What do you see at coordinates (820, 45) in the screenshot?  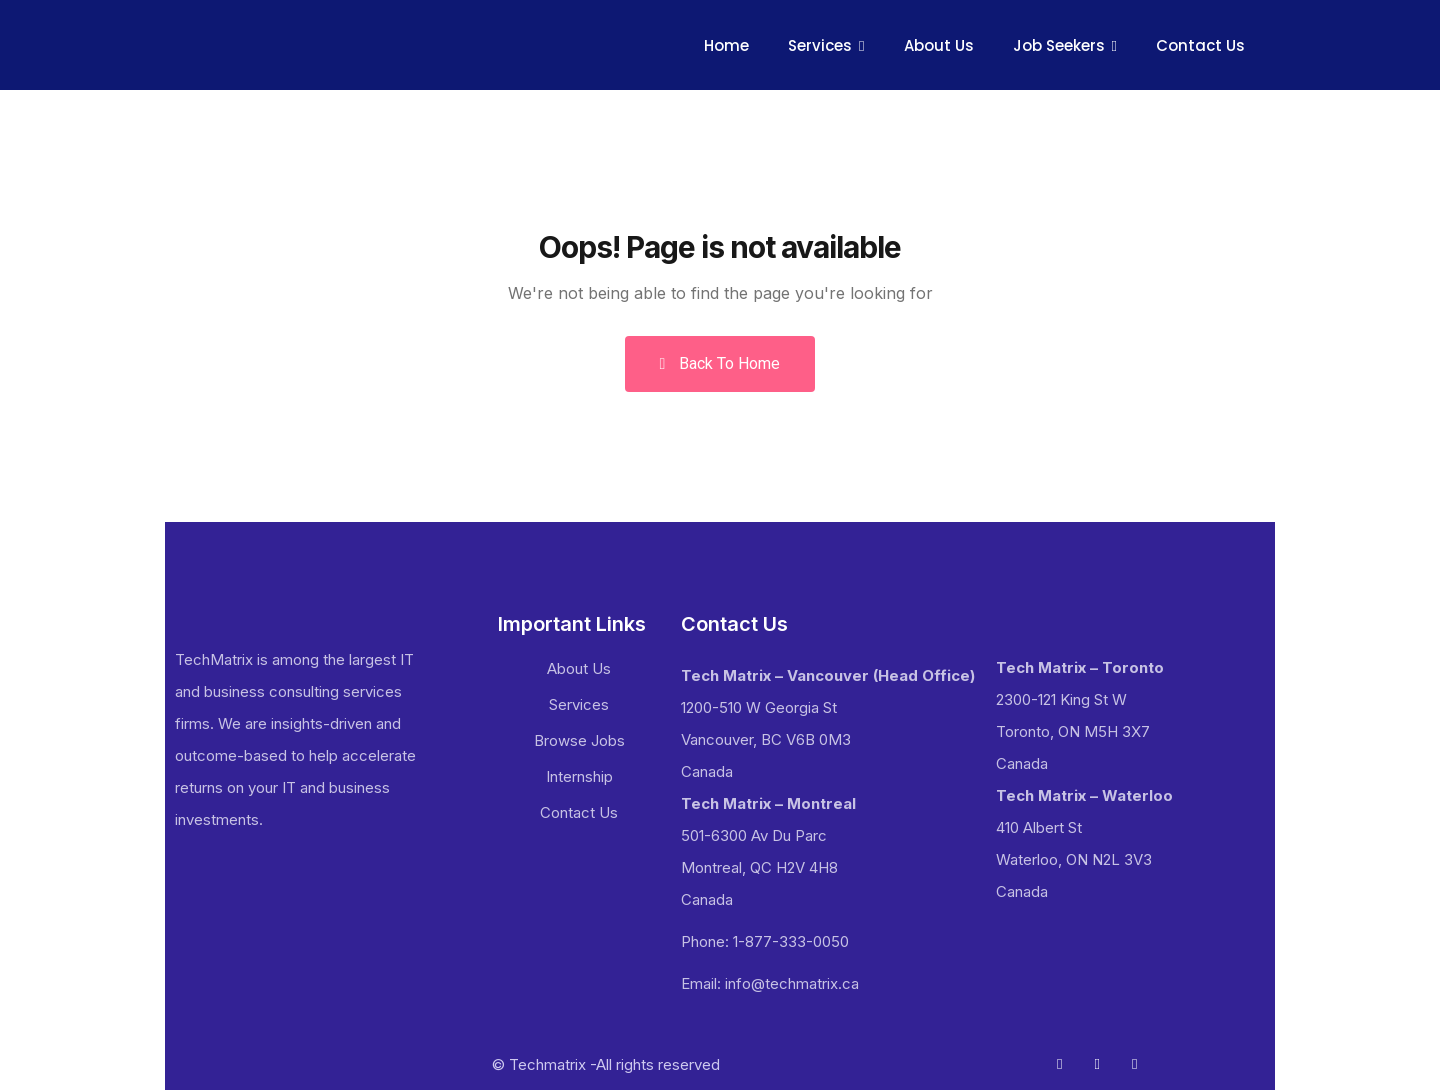 I see `Services` at bounding box center [820, 45].